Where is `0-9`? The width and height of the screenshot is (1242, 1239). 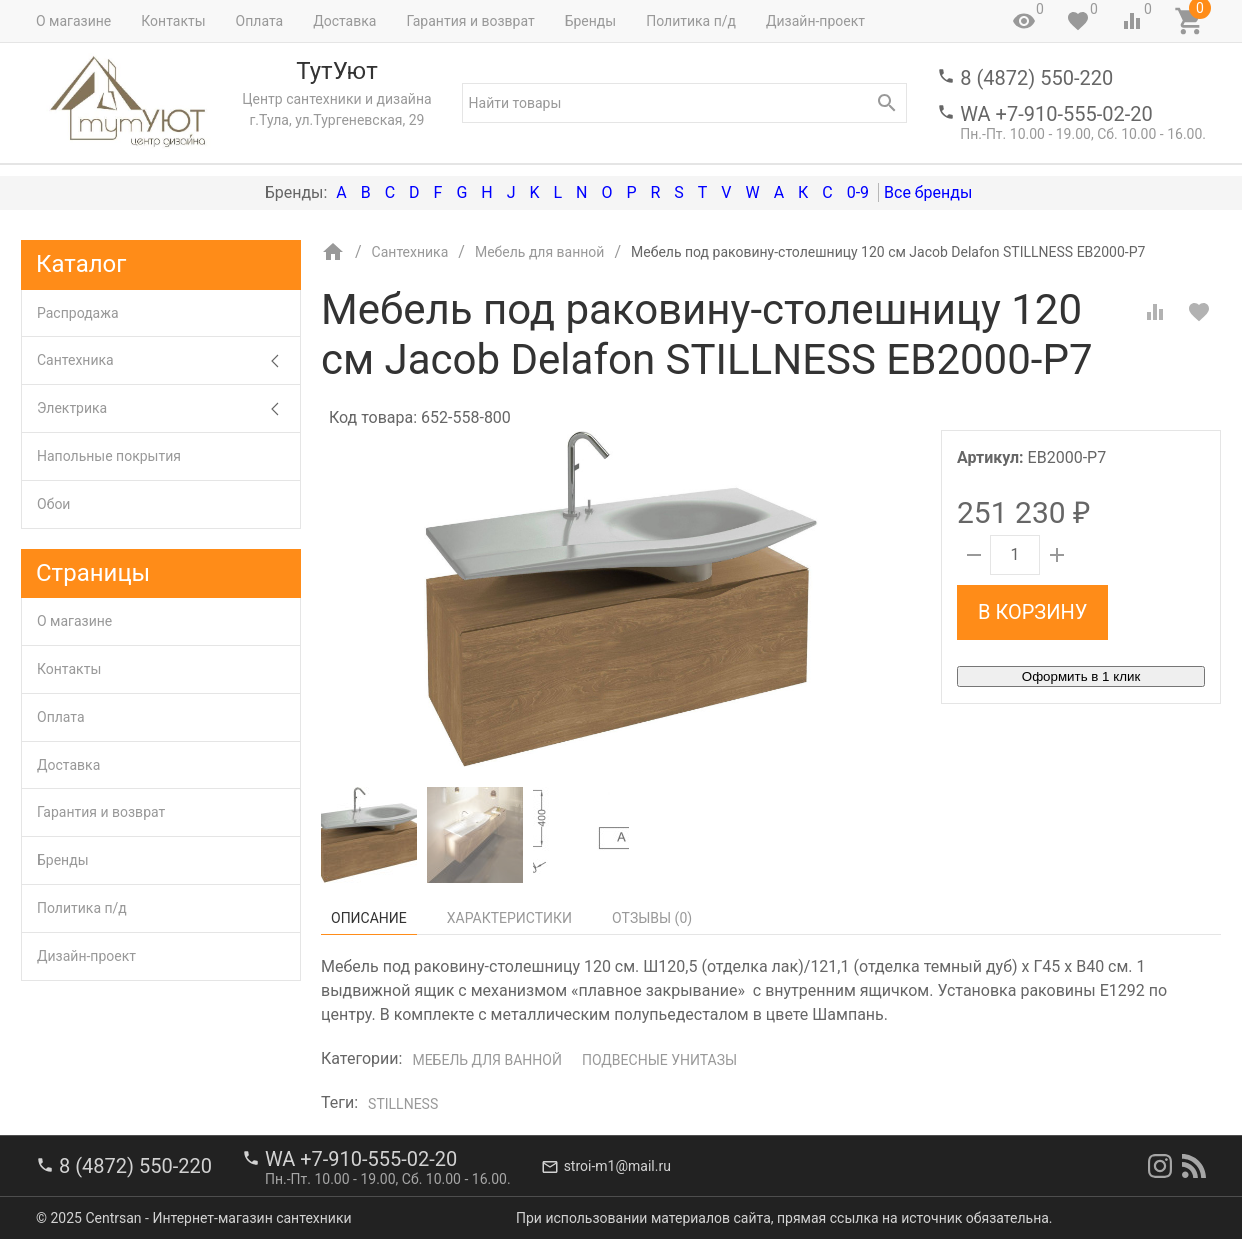 0-9 is located at coordinates (858, 192).